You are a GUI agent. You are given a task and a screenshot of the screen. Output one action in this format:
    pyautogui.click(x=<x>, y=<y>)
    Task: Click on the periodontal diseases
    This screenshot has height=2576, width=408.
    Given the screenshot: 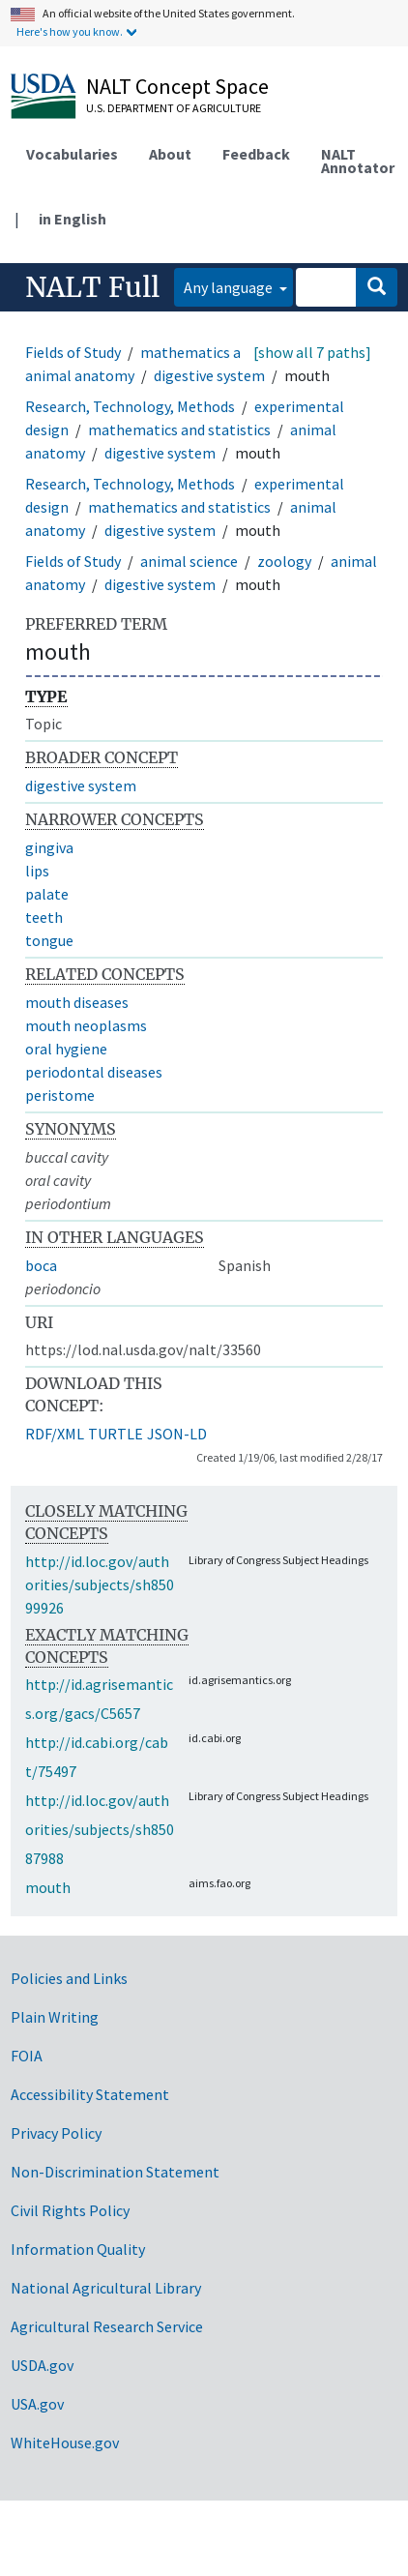 What is the action you would take?
    pyautogui.click(x=93, y=1071)
    